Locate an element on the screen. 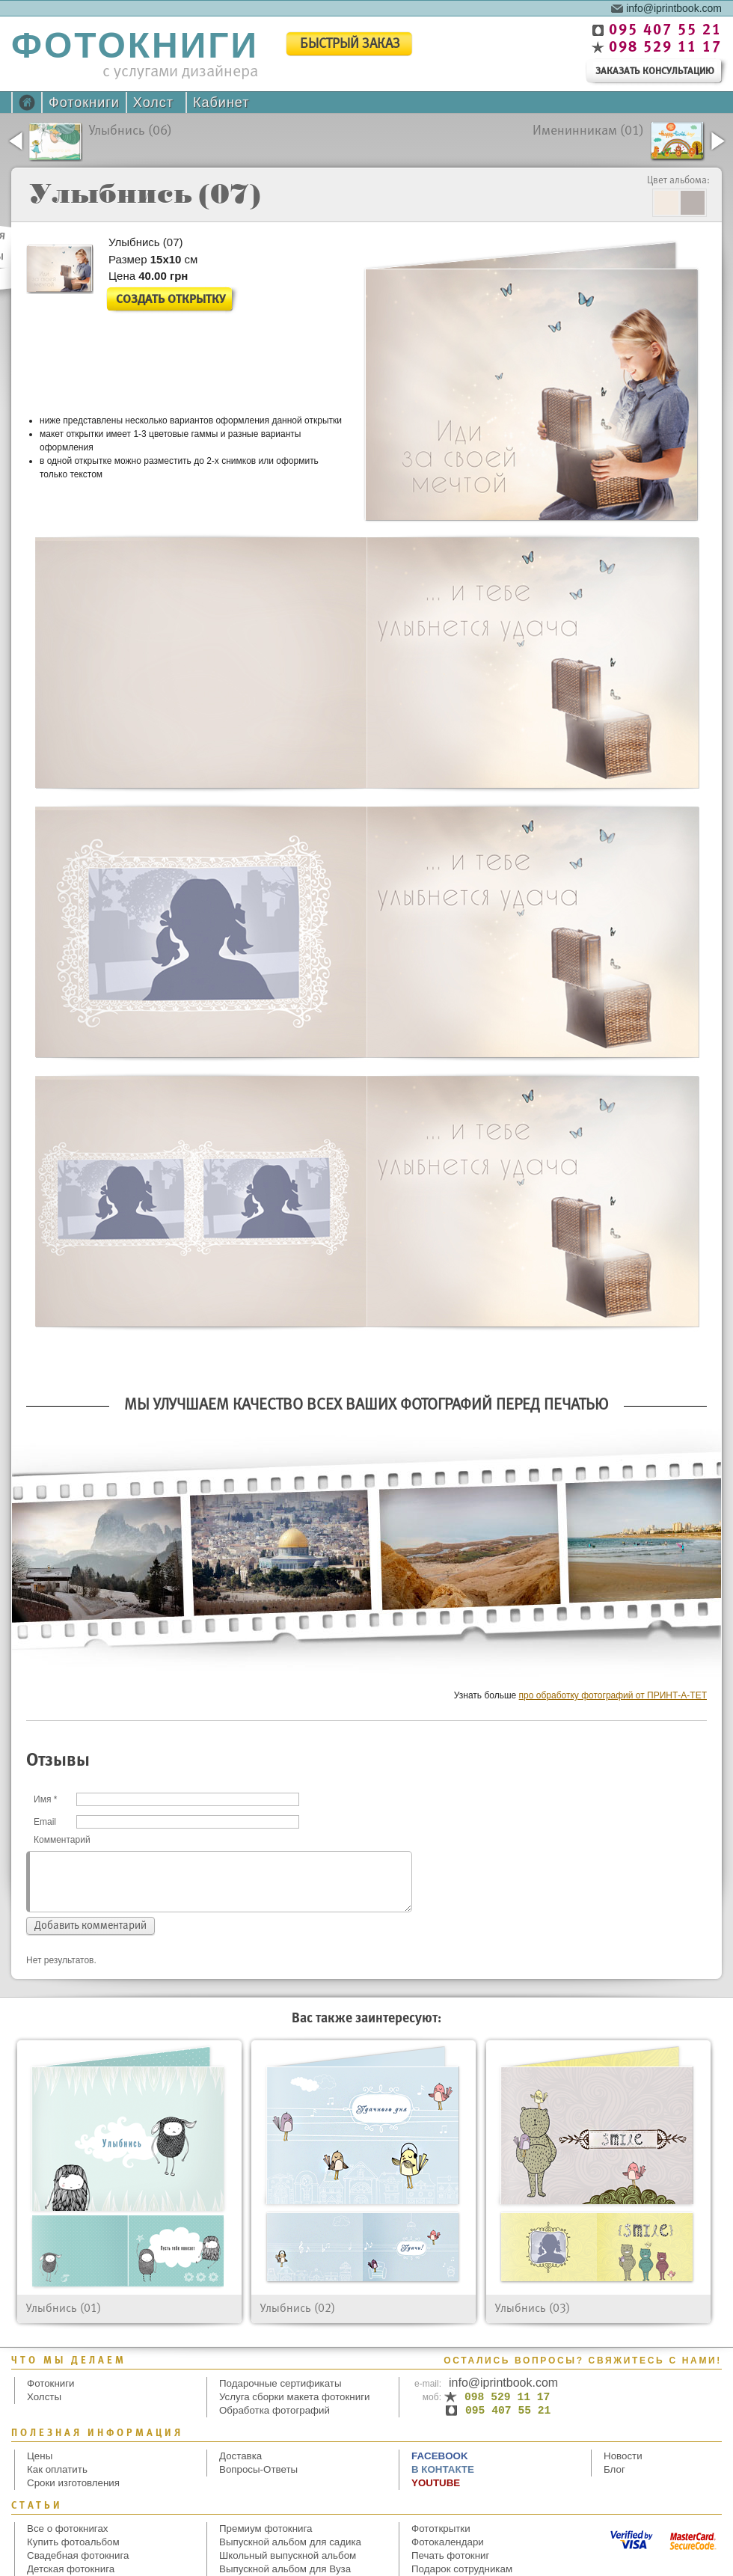 This screenshot has width=733, height=2576. Вопросы-Ответы is located at coordinates (258, 2469).